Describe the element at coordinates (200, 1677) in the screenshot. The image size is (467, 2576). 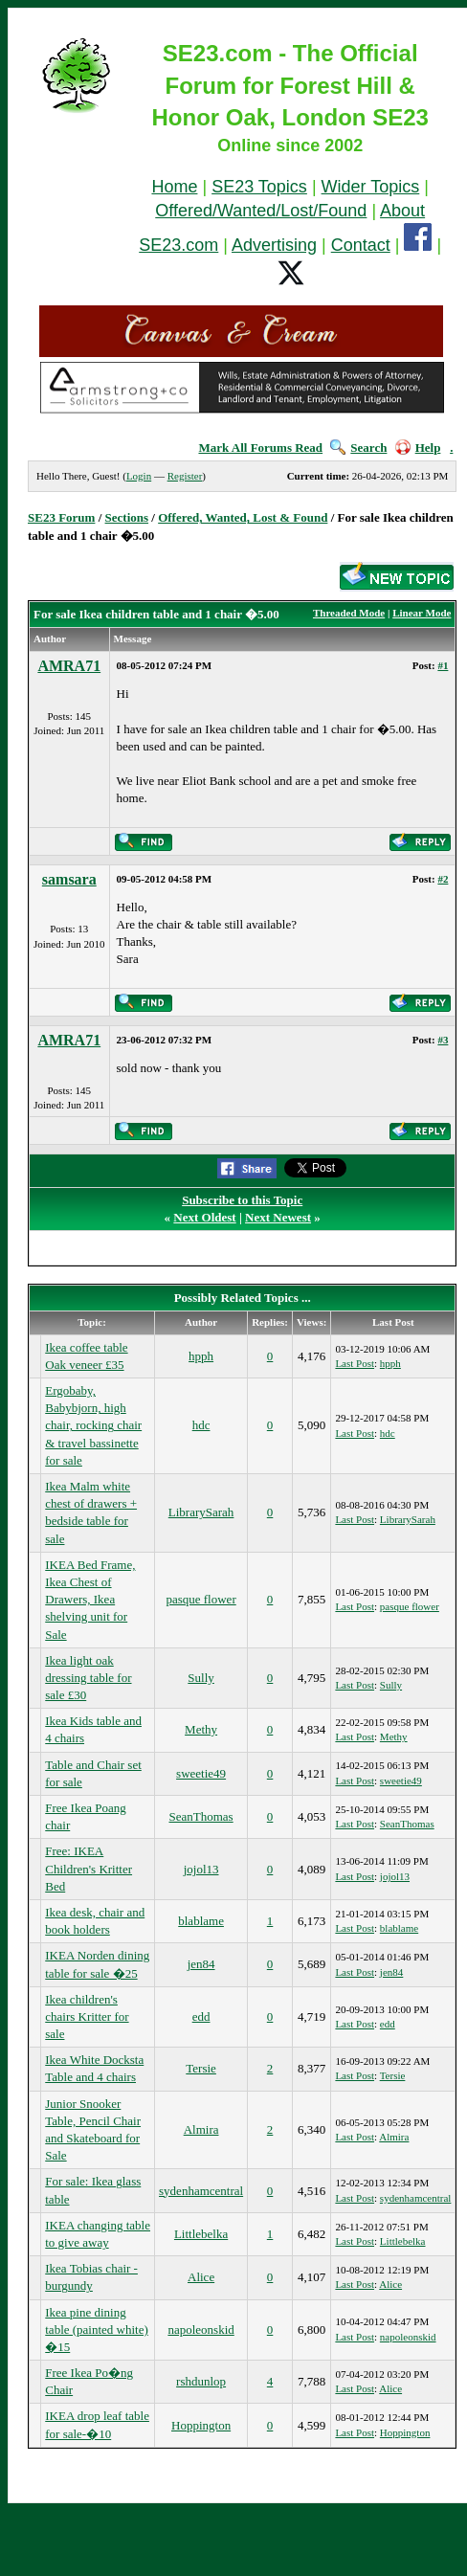
I see `Sully` at that location.